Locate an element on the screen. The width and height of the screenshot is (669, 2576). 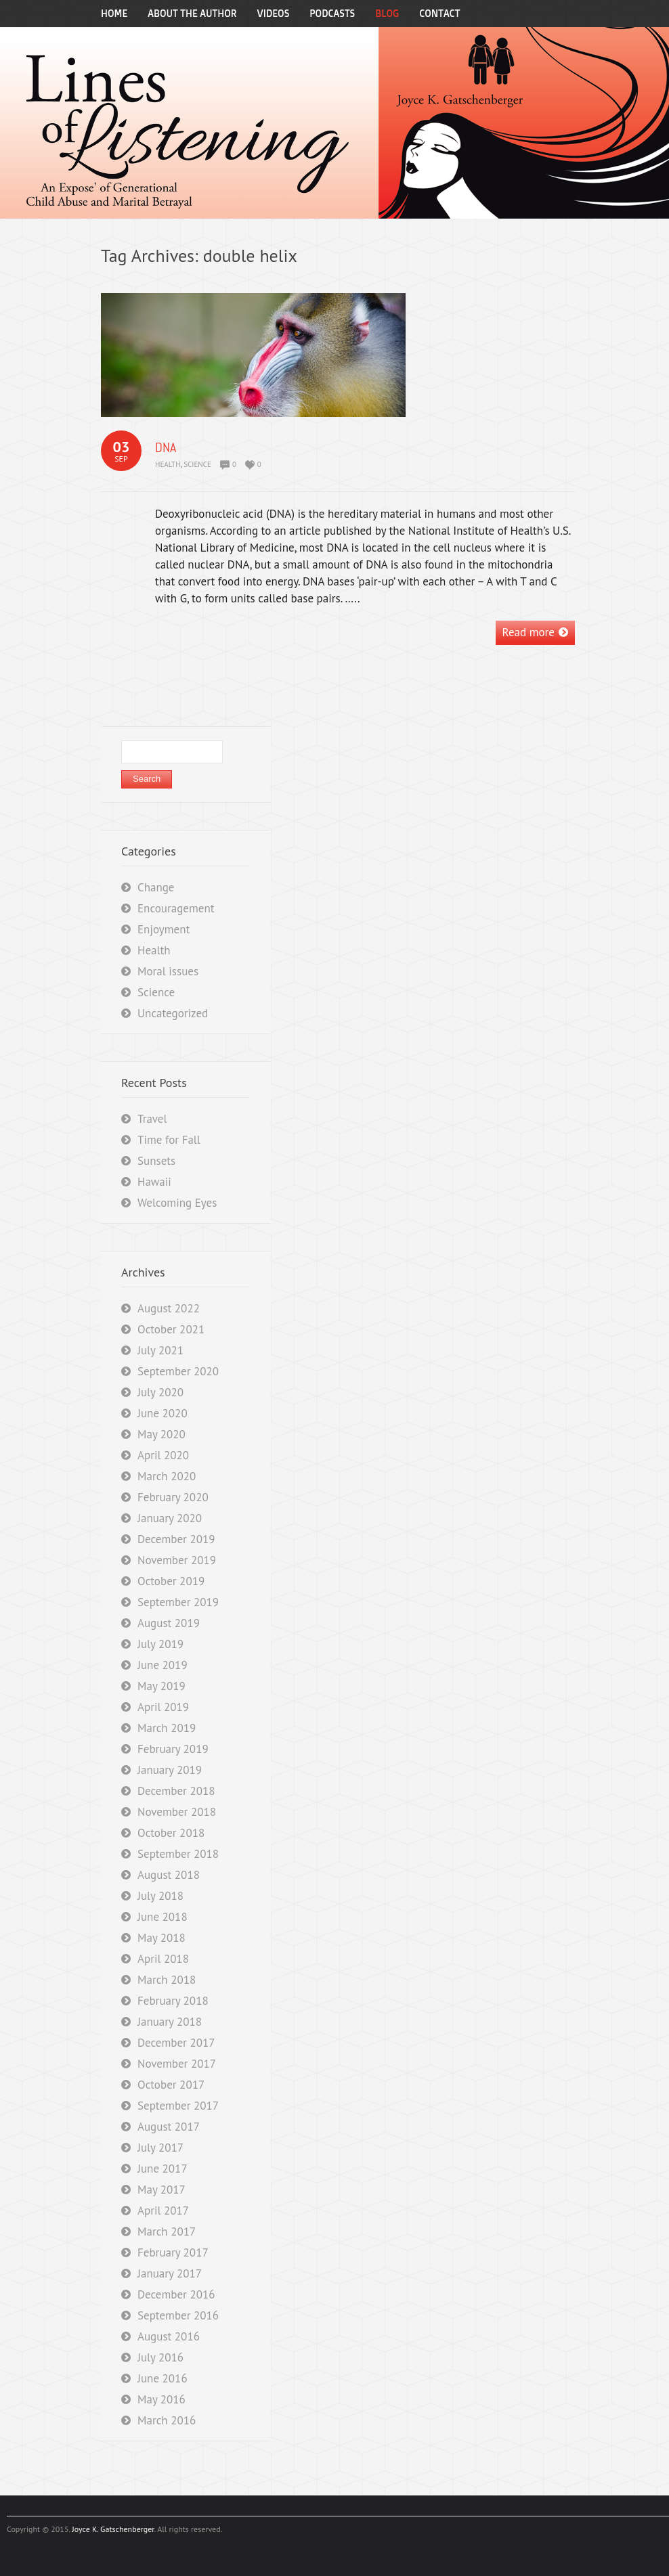
April 2020 is located at coordinates (163, 1455).